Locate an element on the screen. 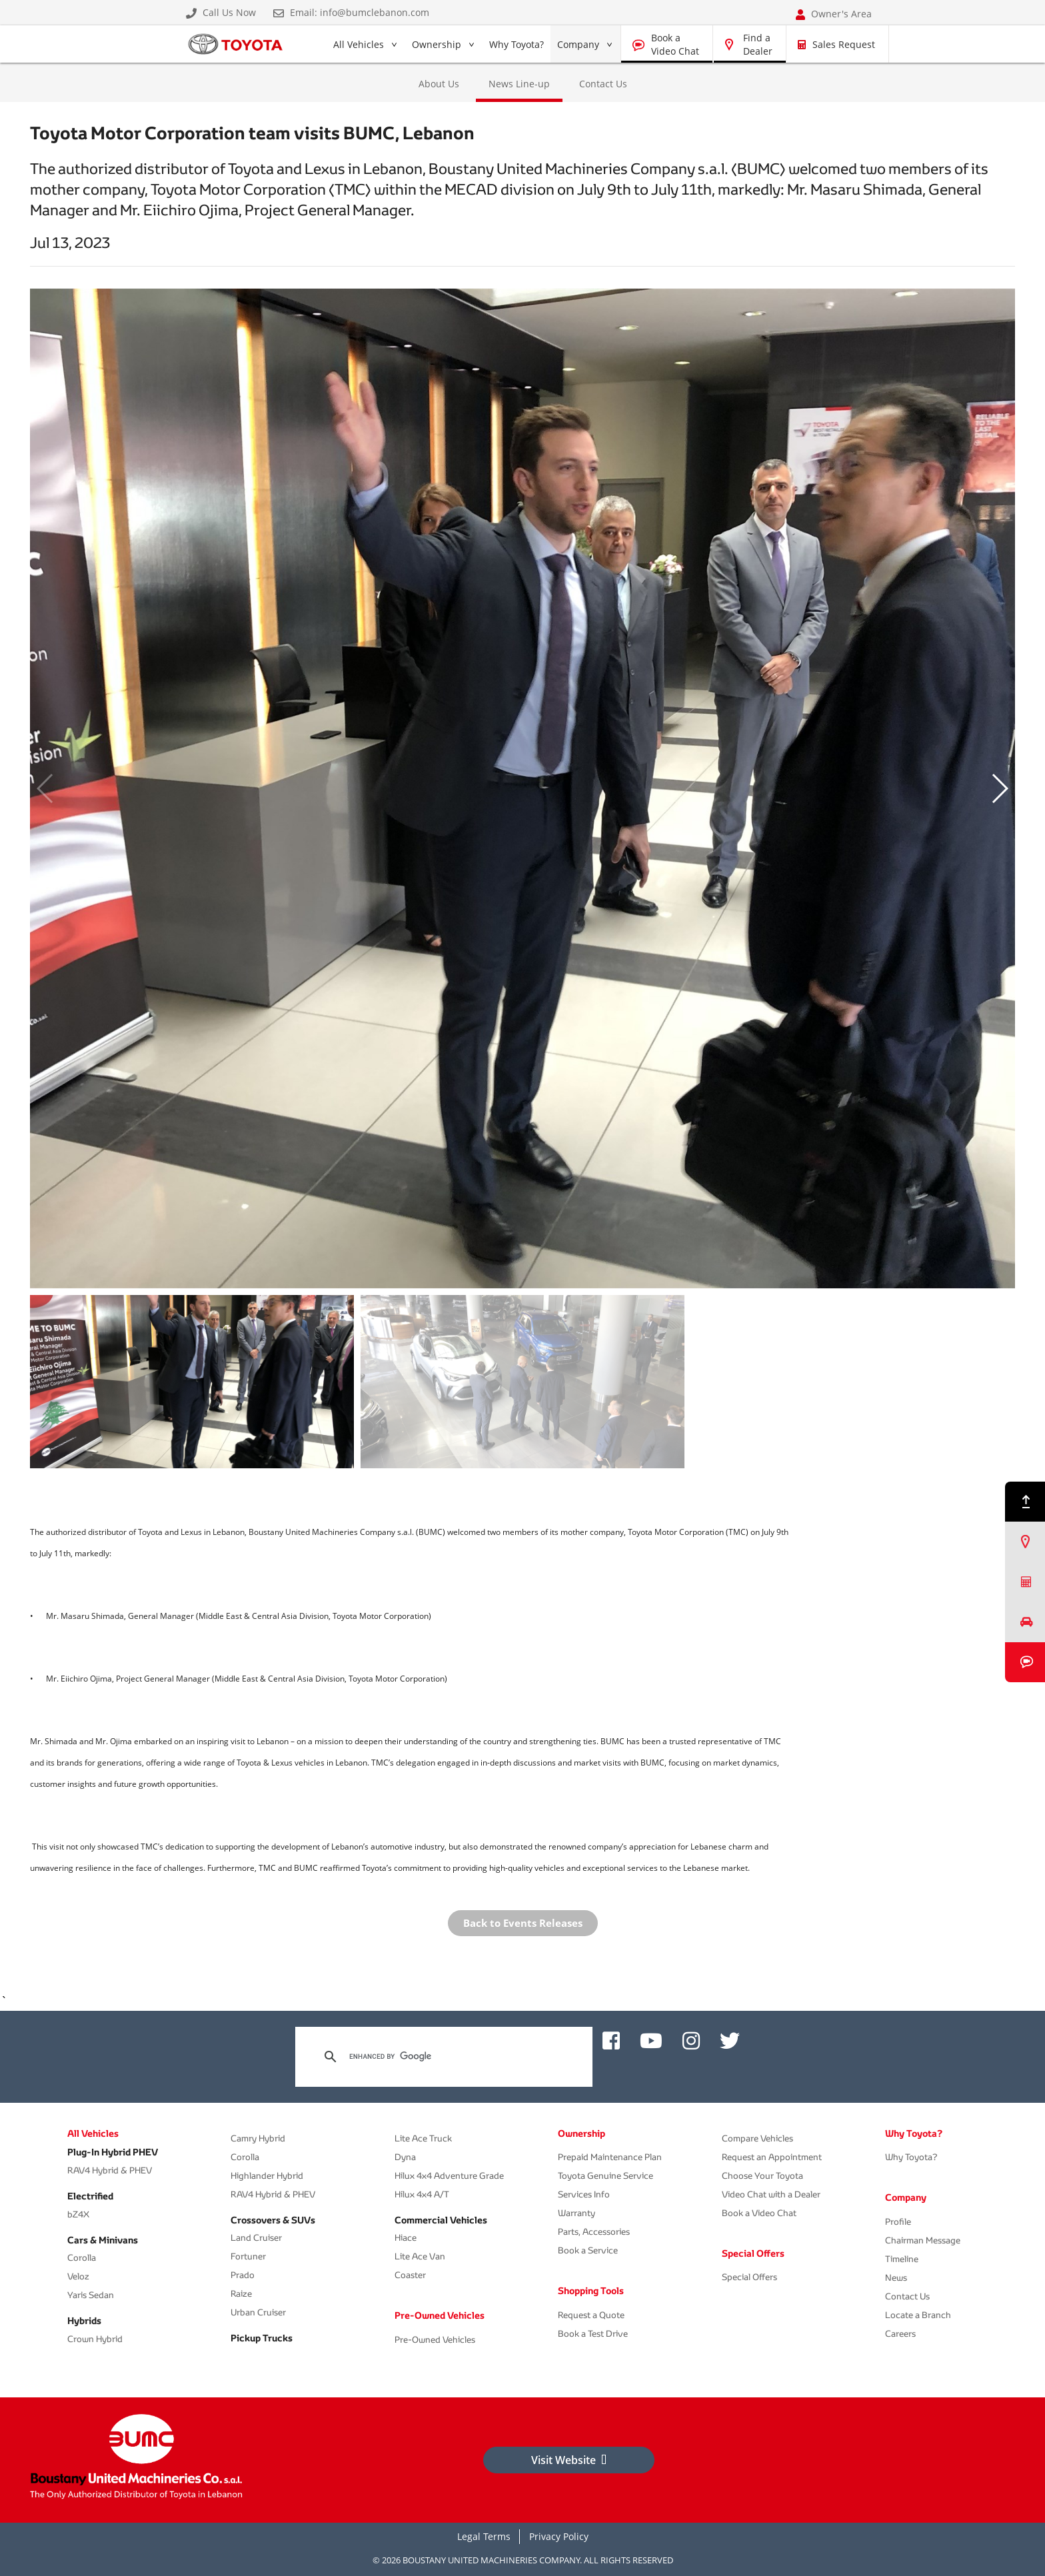 The image size is (1045, 2576). Yaris Sedan is located at coordinates (90, 2295).